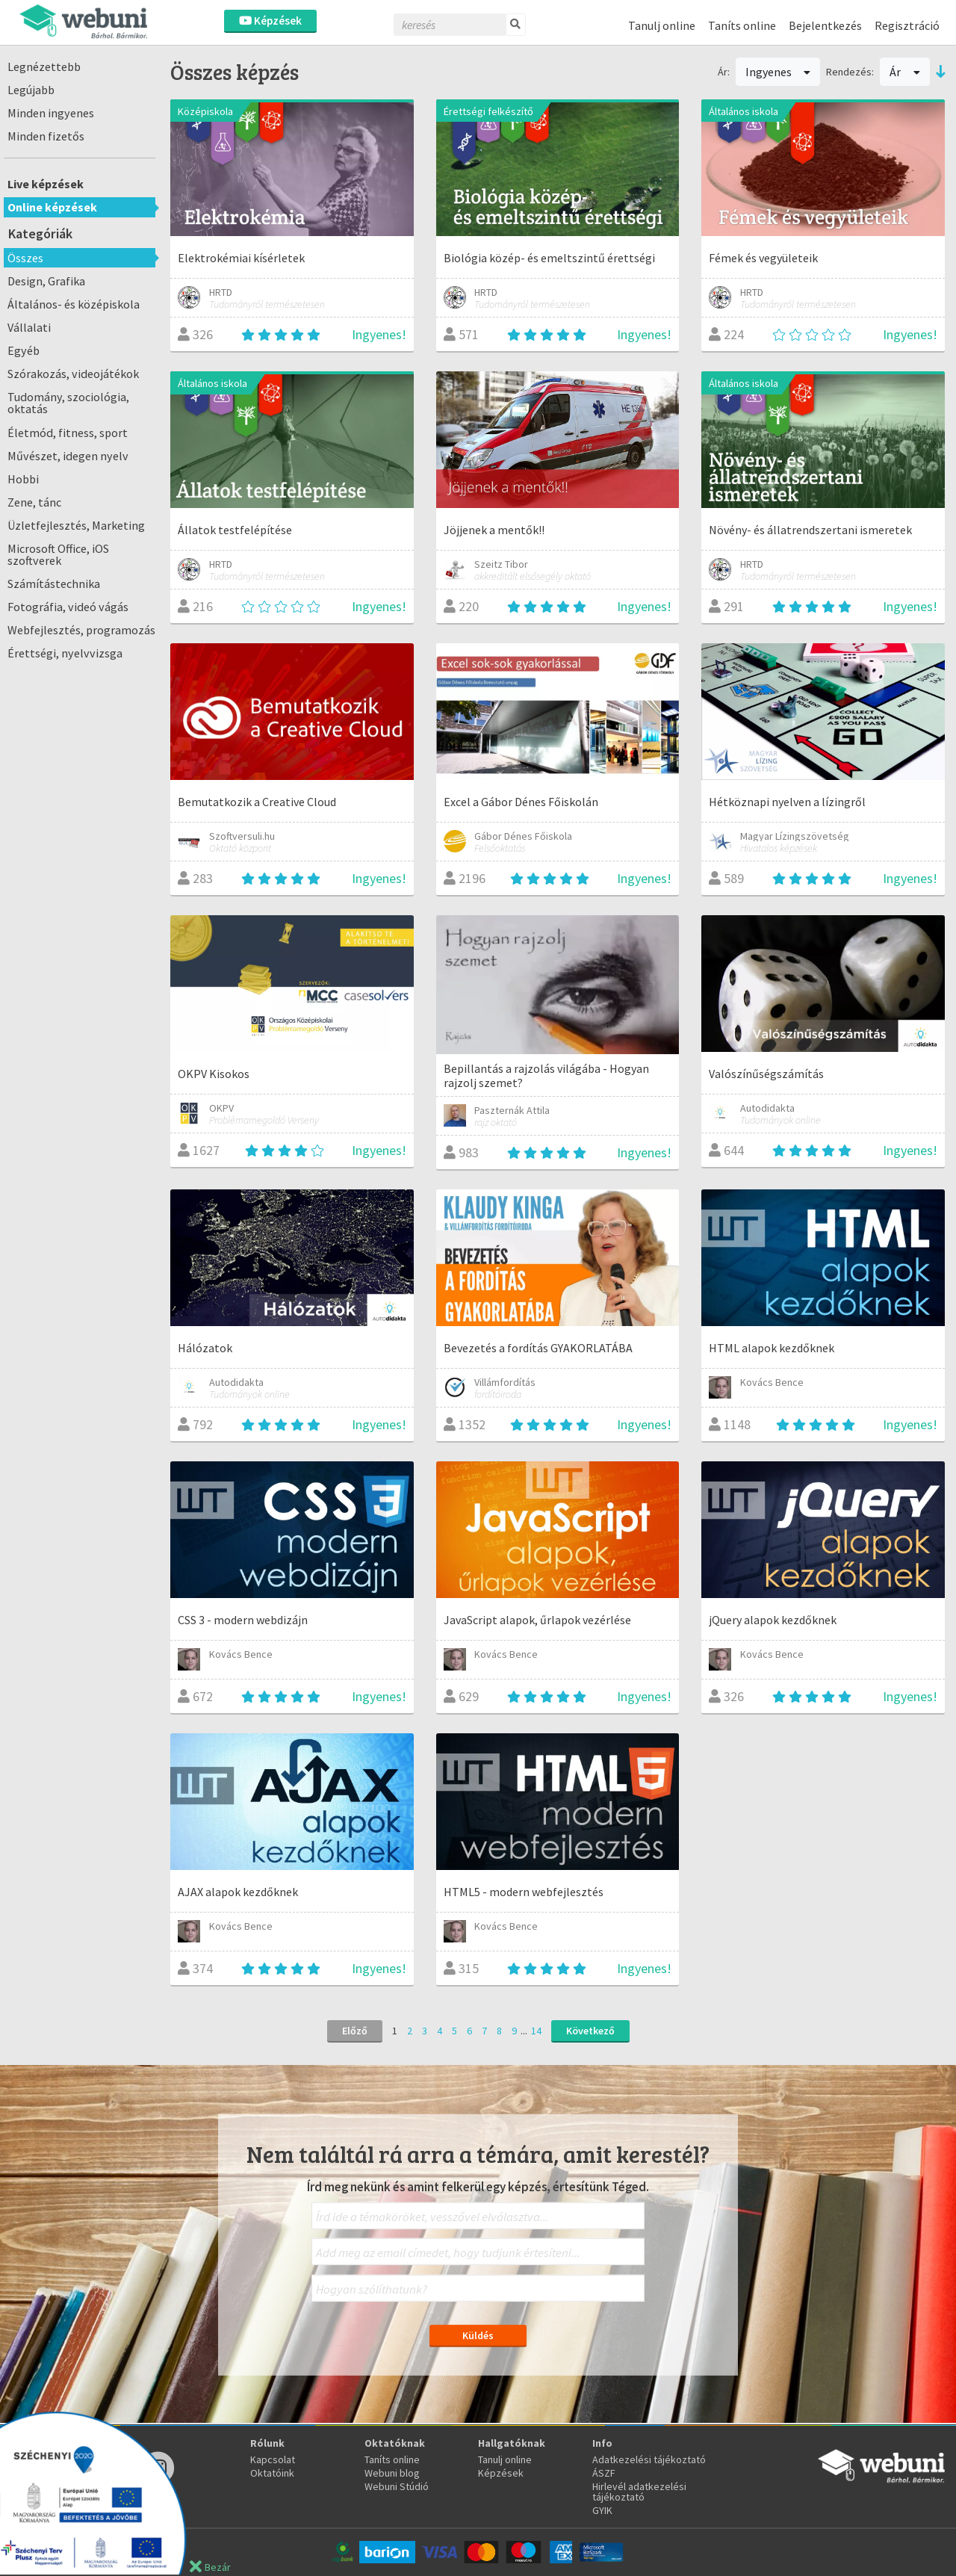 This screenshot has height=2576, width=956. I want to click on Adatkezelési tájékoztató, so click(649, 2459).